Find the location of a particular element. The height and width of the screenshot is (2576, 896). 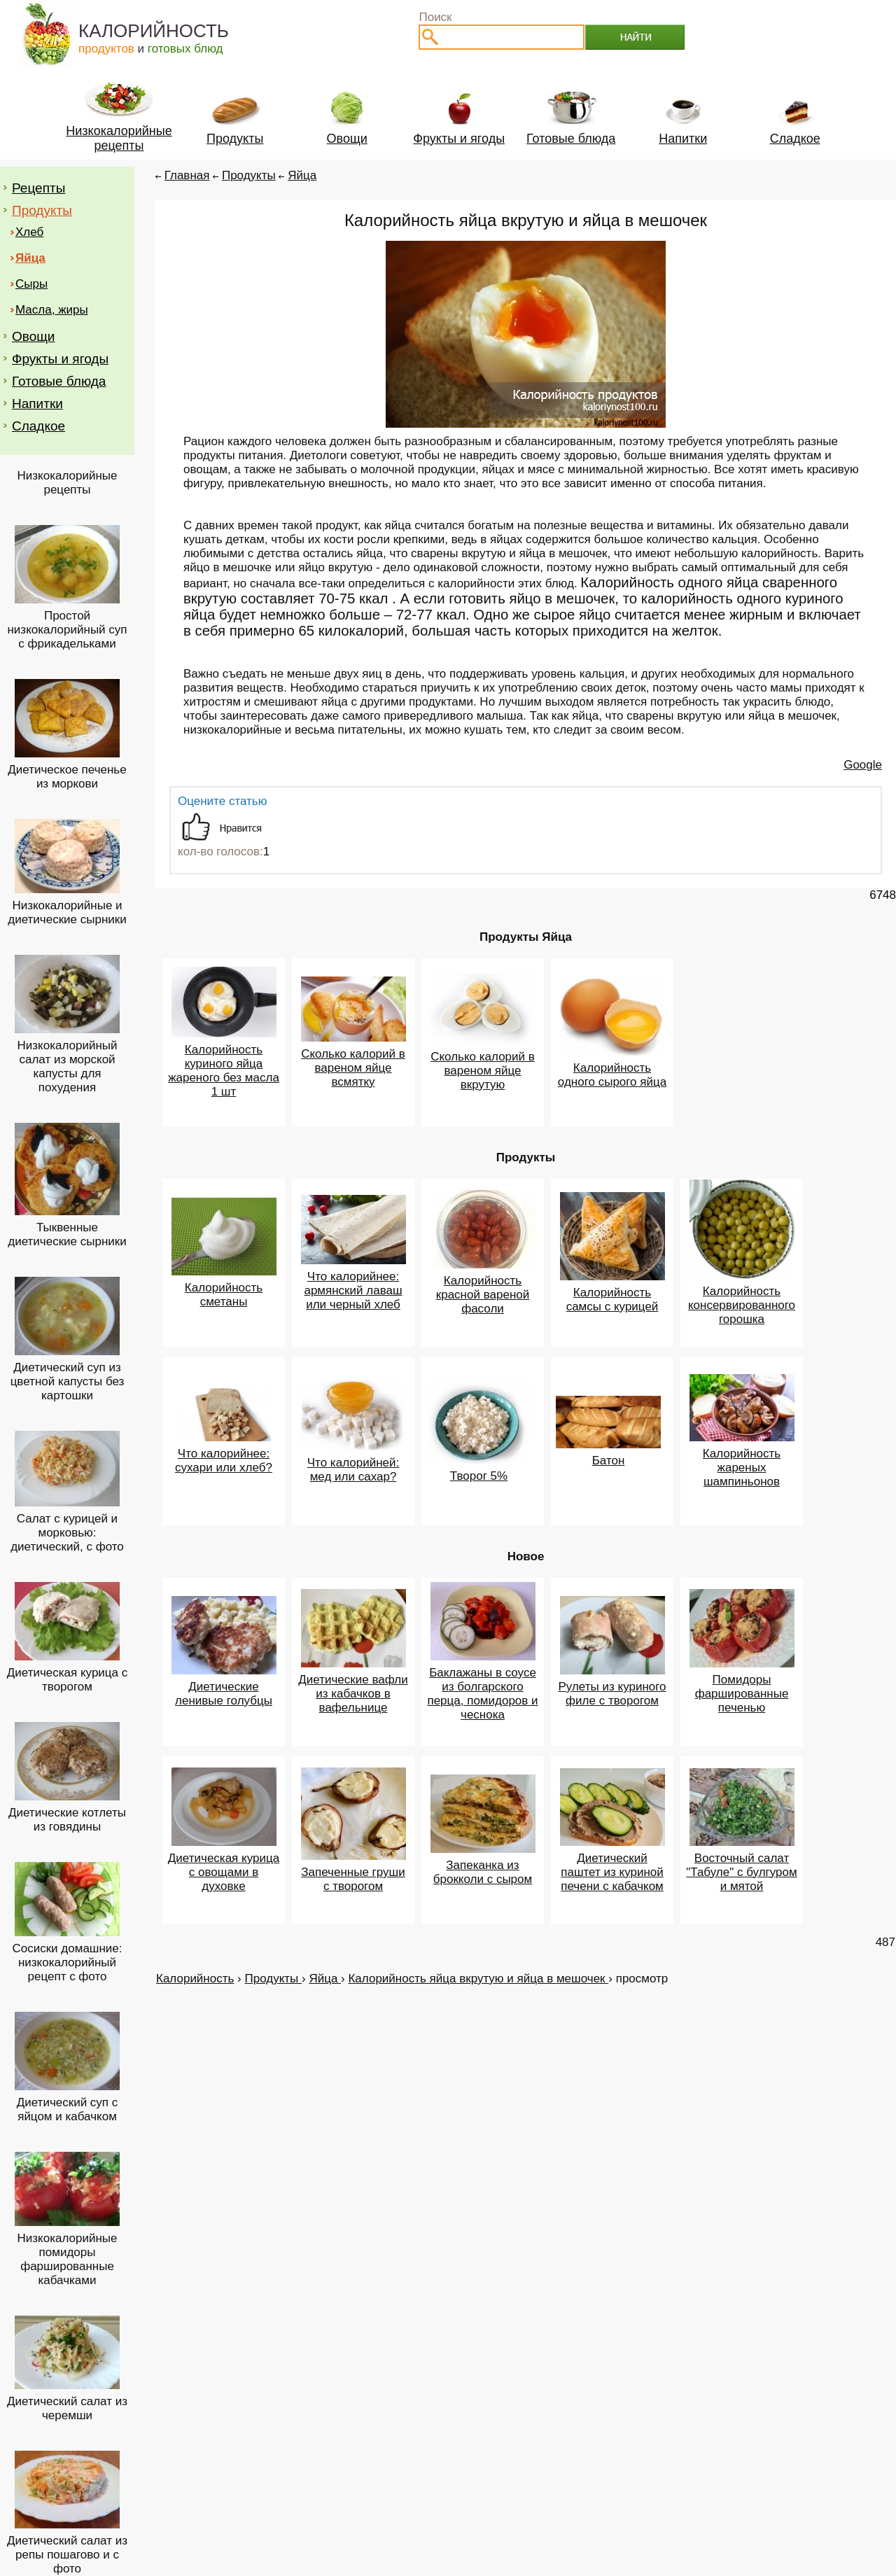

Калорийность is located at coordinates (195, 1978).